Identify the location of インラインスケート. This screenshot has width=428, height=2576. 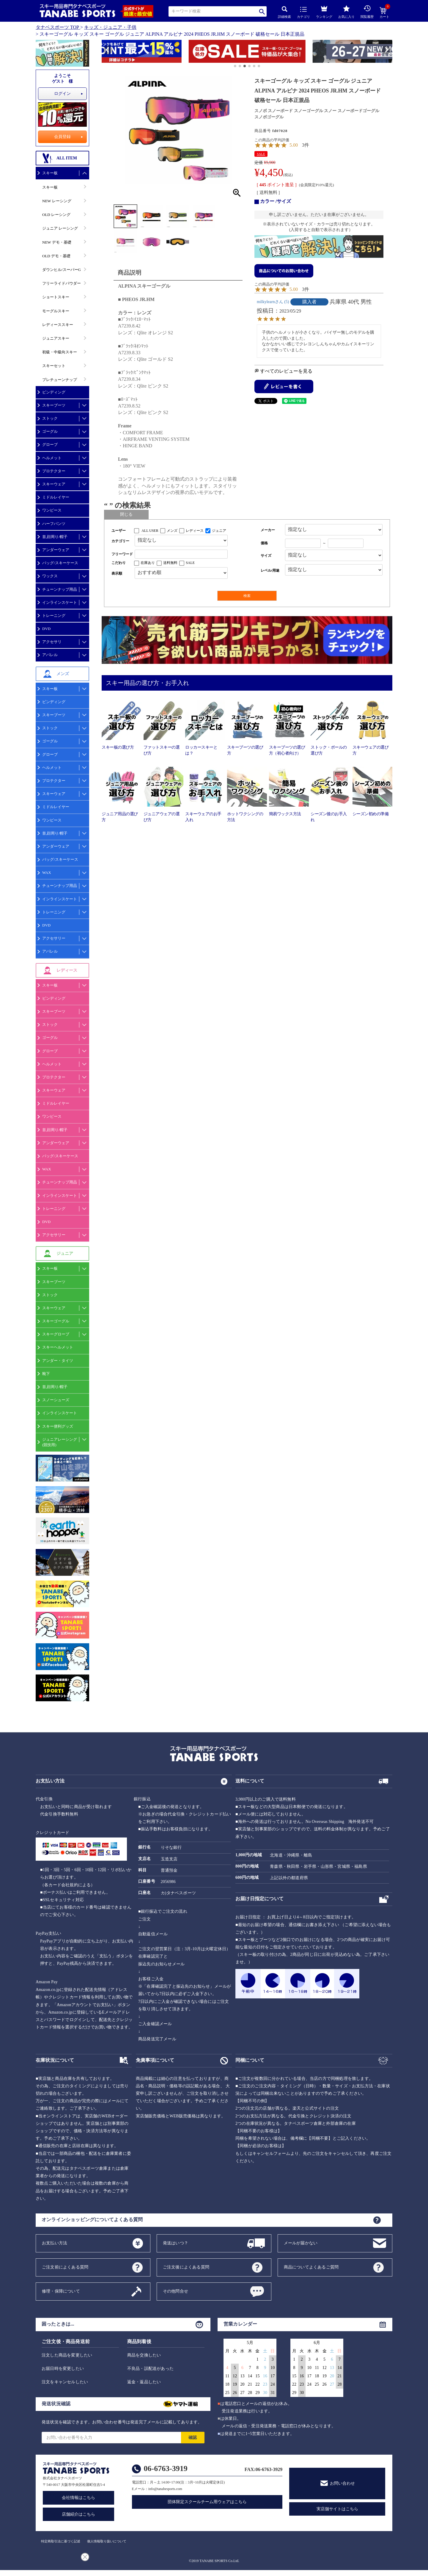
(59, 602).